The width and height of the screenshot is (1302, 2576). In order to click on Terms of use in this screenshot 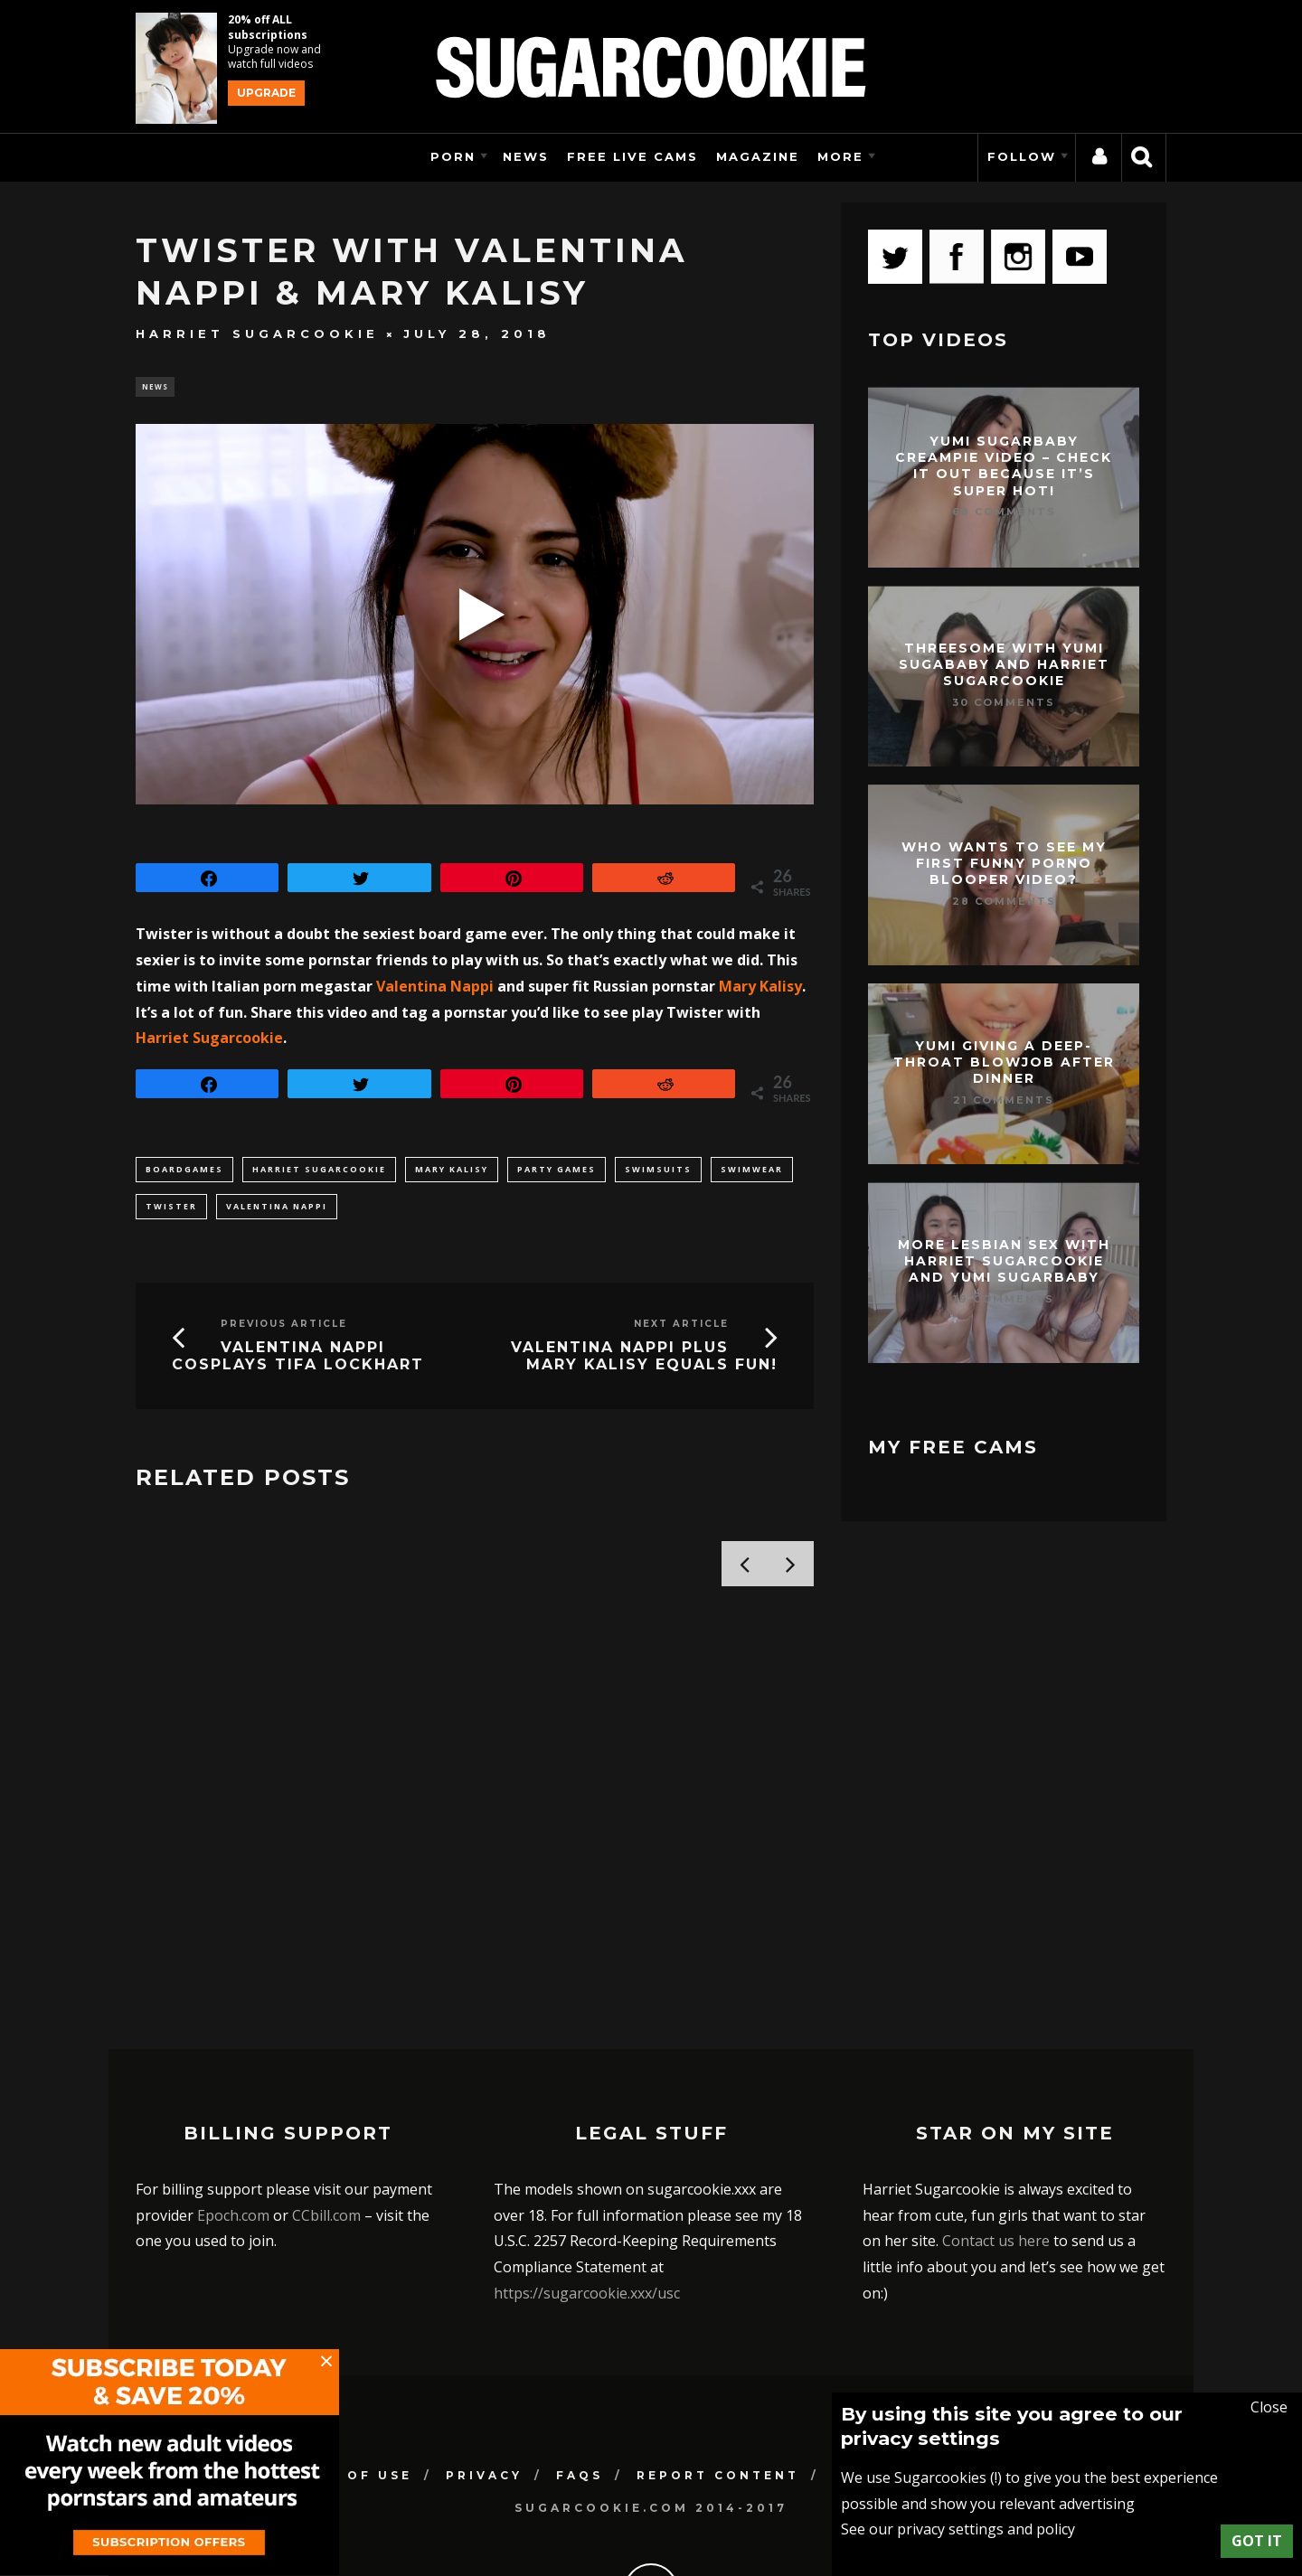, I will do `click(346, 2361)`.